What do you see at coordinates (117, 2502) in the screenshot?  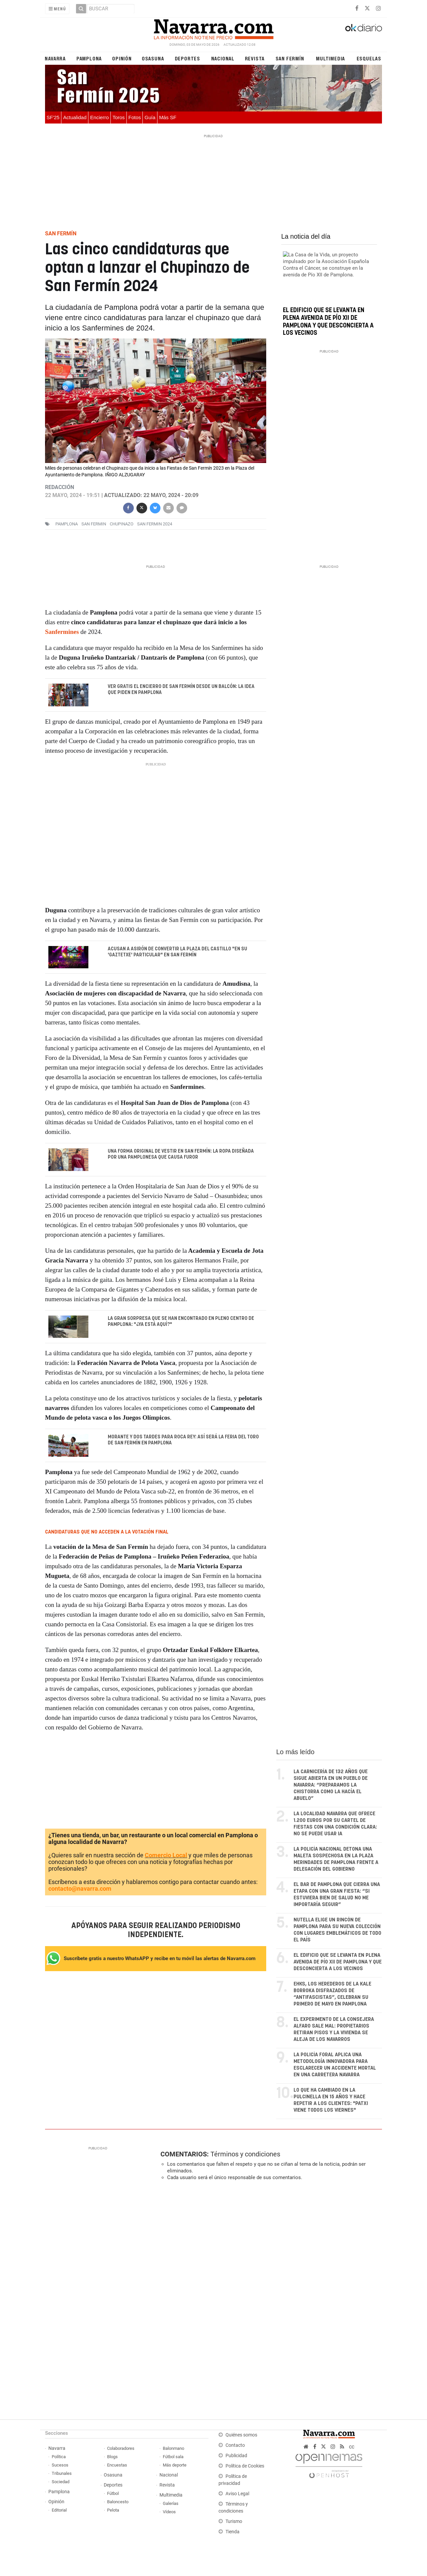 I see `Baloncesto` at bounding box center [117, 2502].